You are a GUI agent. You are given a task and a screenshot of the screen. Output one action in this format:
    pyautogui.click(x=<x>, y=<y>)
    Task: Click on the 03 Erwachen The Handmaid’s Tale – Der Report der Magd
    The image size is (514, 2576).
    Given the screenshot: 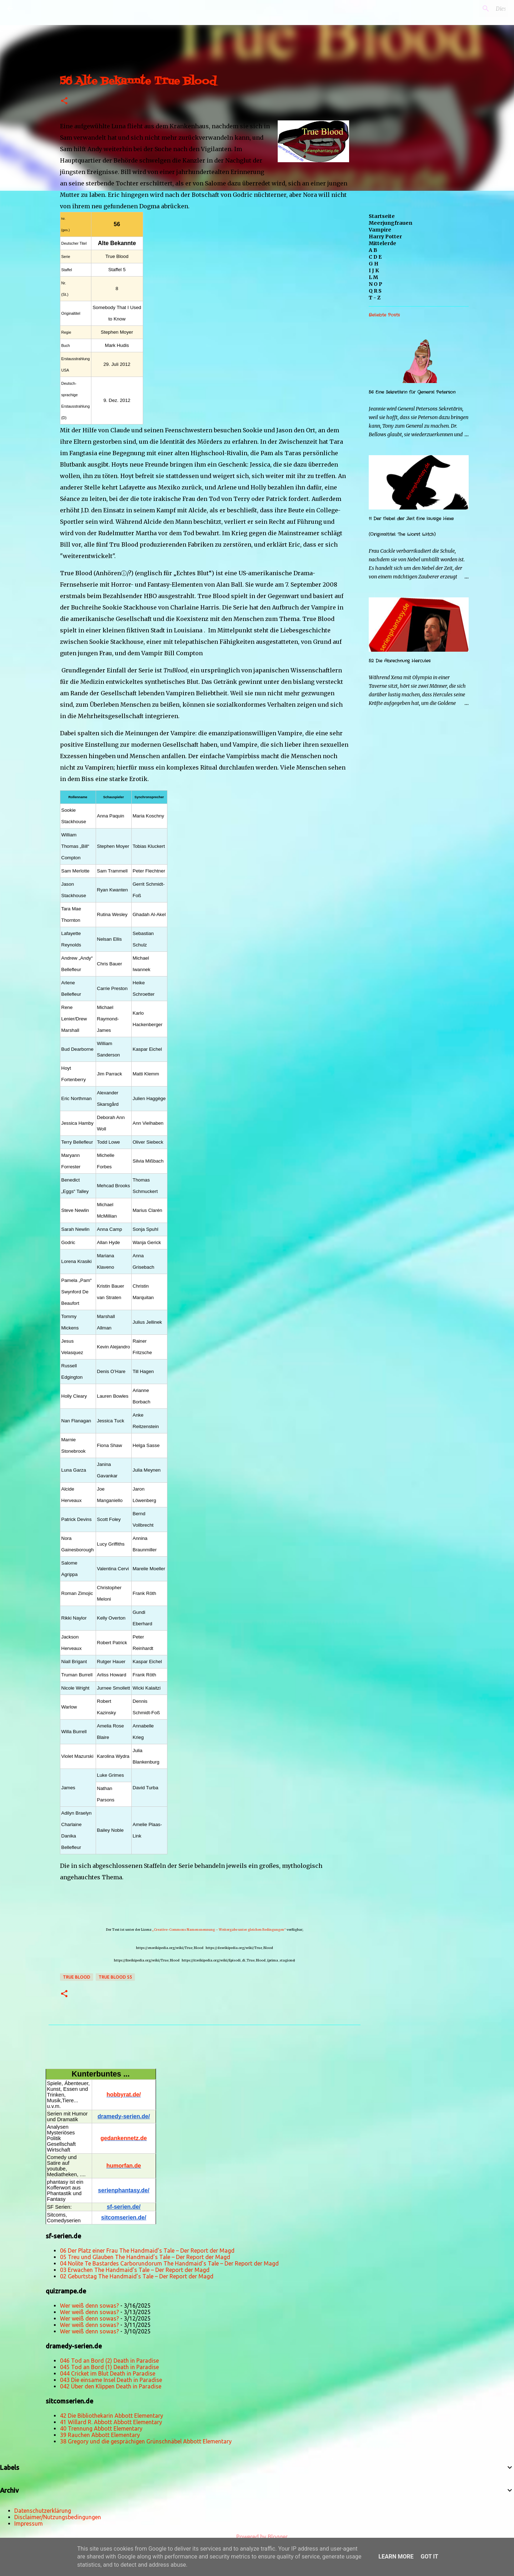 What is the action you would take?
    pyautogui.click(x=135, y=2270)
    